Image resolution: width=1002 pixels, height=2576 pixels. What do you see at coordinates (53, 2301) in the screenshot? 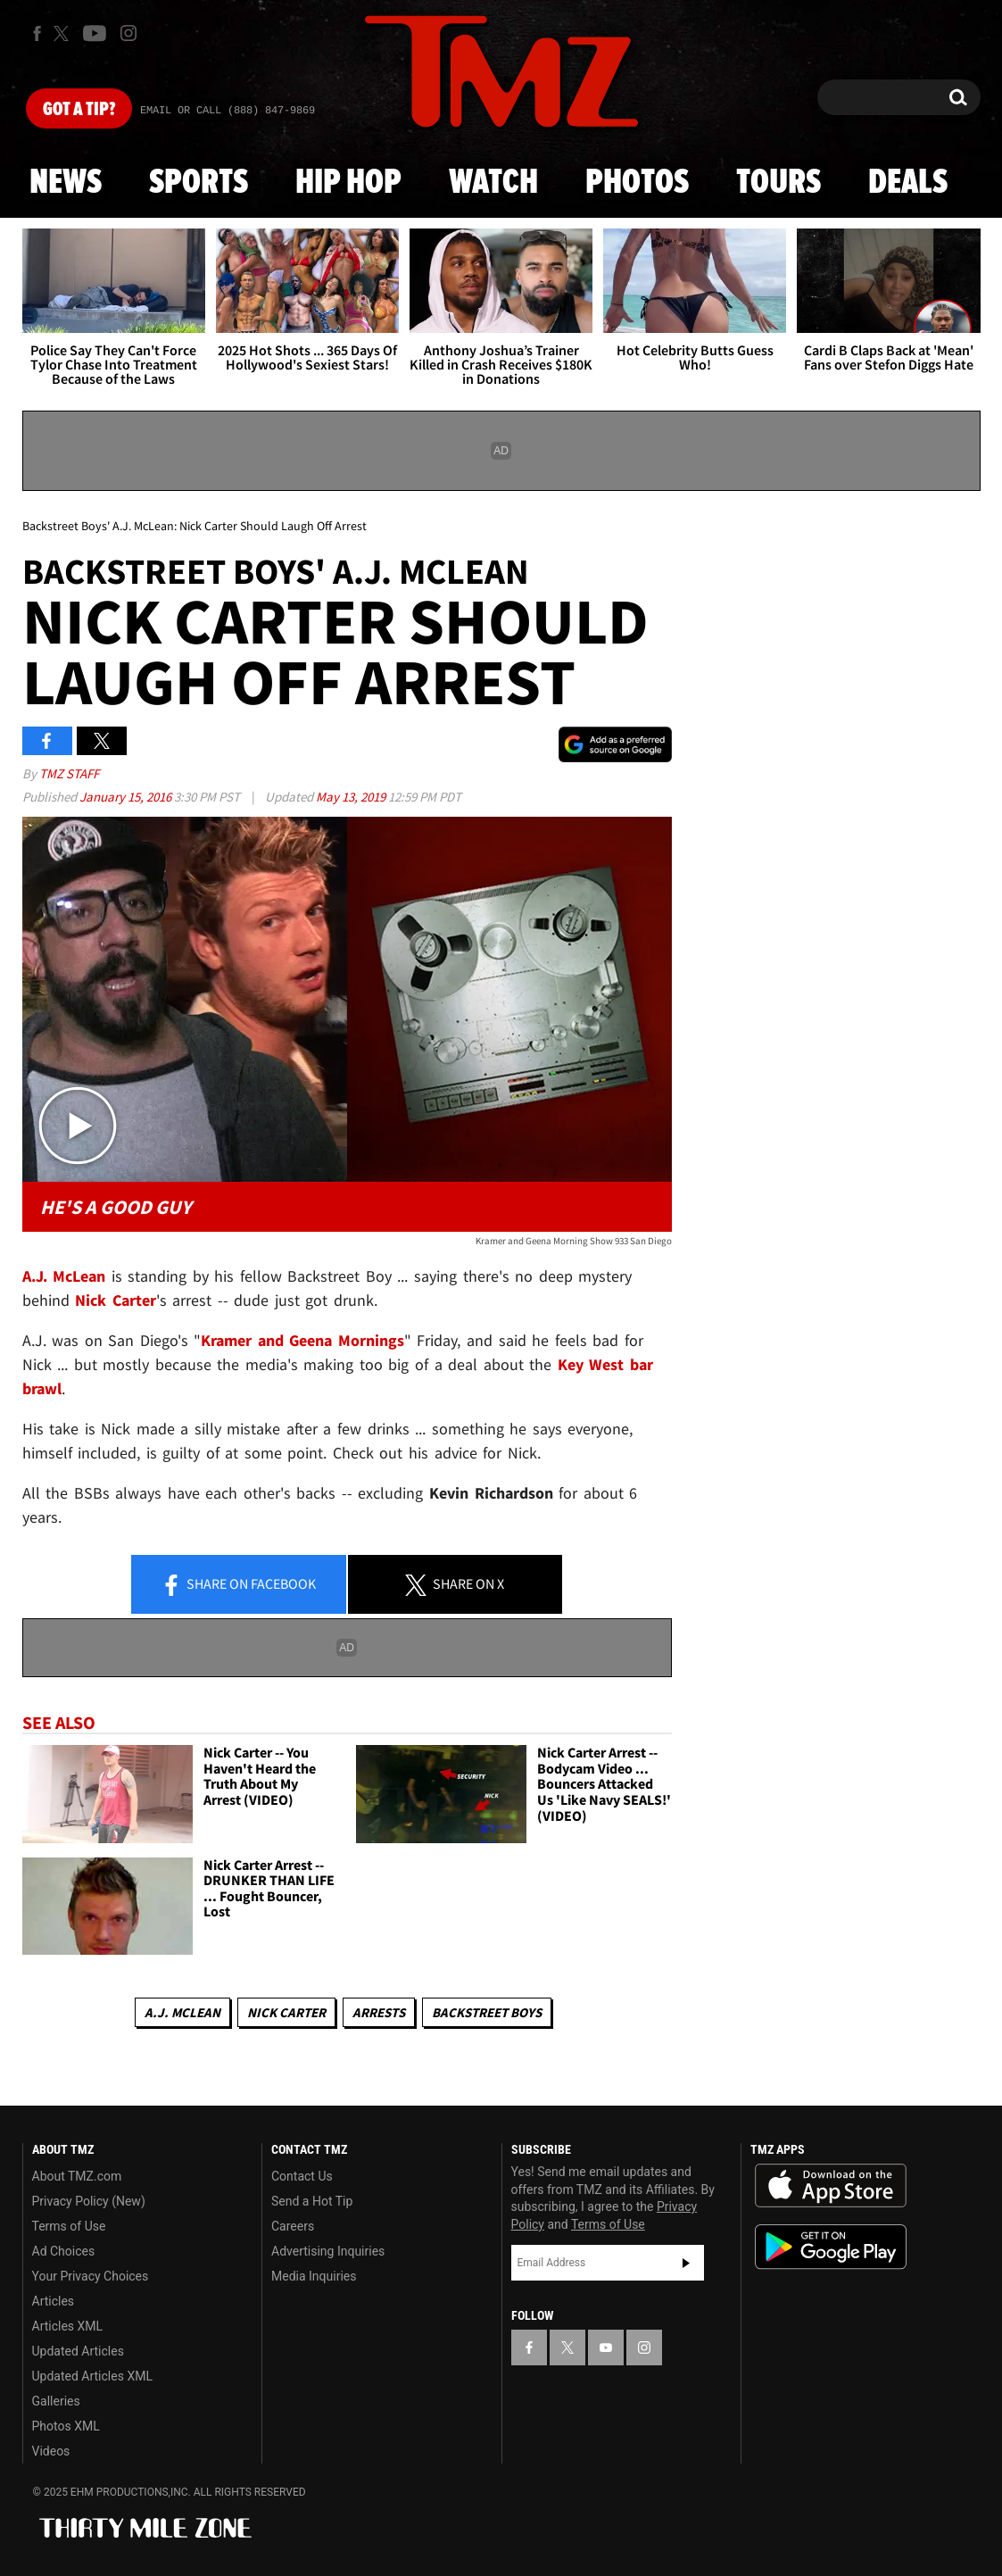
I see `Articles` at bounding box center [53, 2301].